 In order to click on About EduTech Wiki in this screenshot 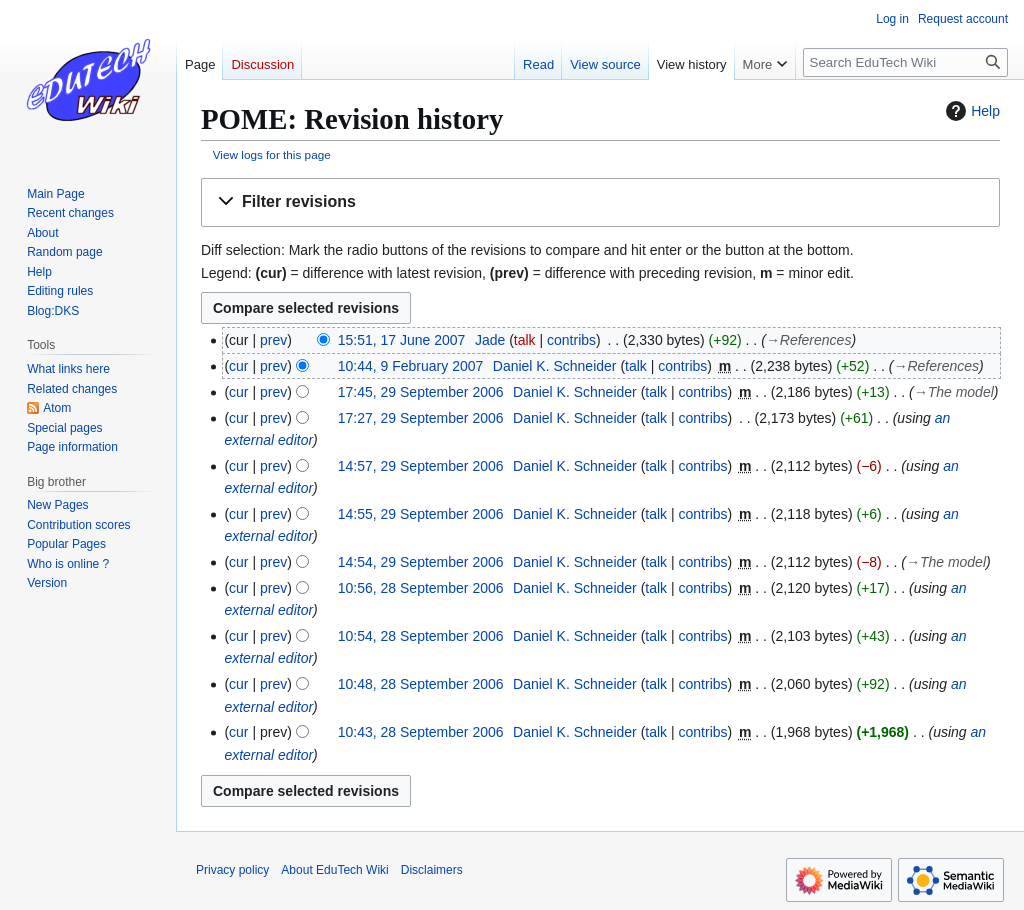, I will do `click(334, 870)`.